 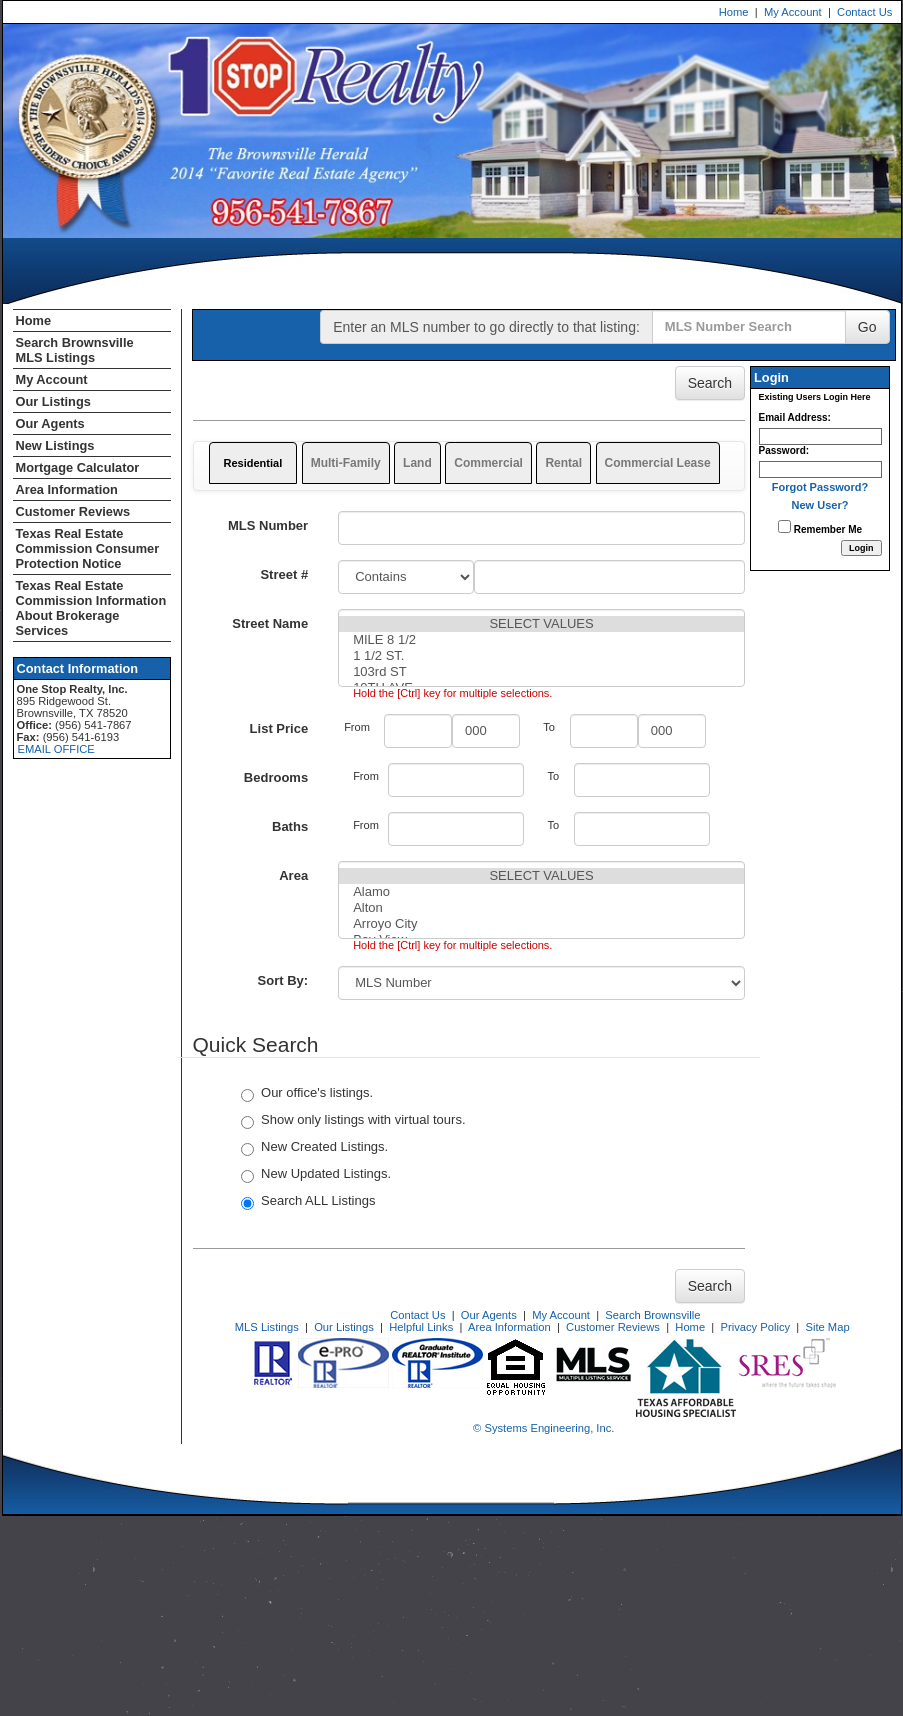 I want to click on Contact Us, so click(x=864, y=12).